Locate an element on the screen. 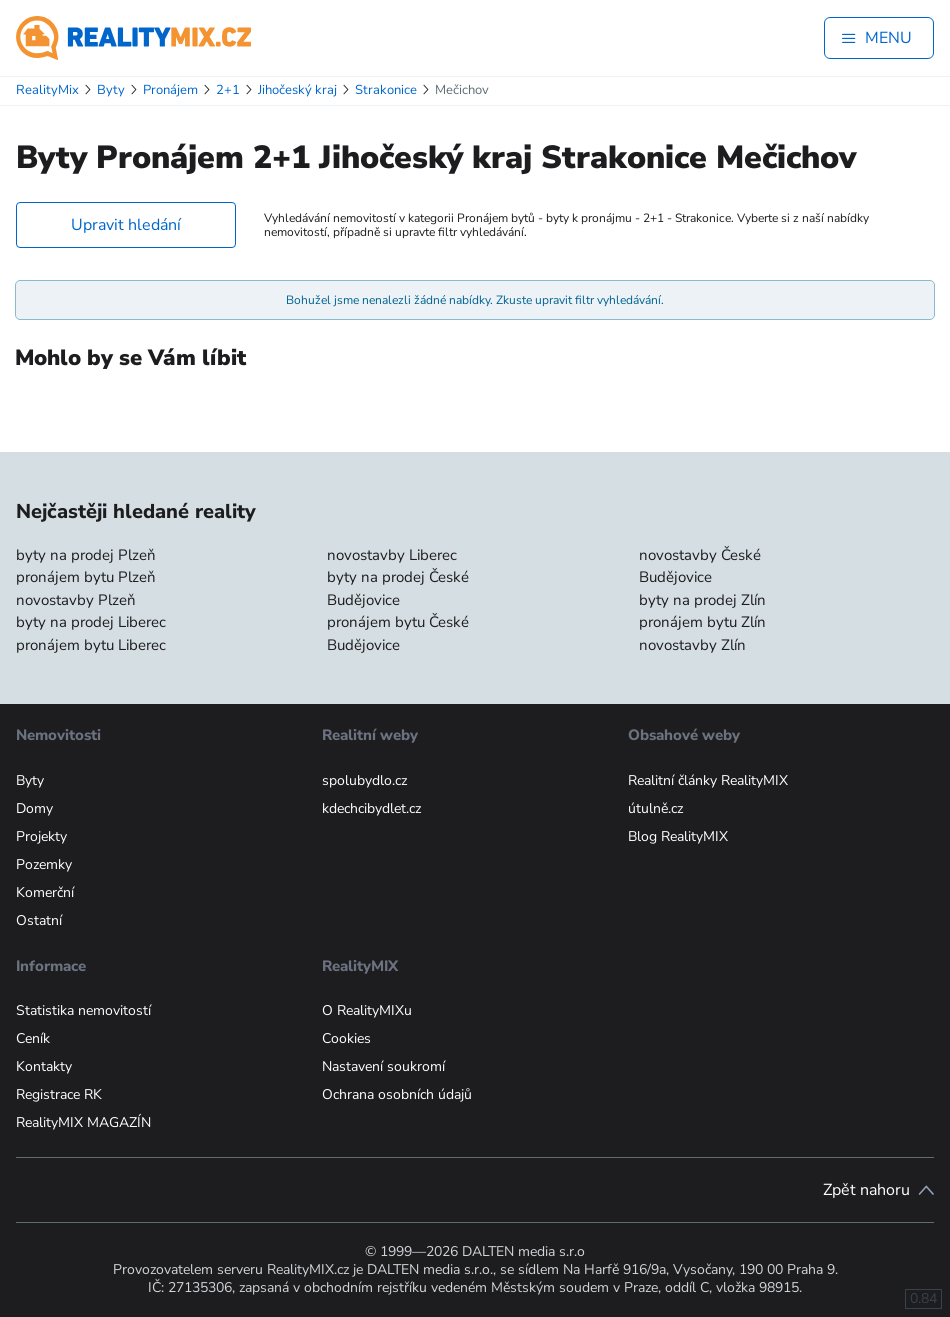 The image size is (950, 1317). byty na prodej Zlín is located at coordinates (702, 600).